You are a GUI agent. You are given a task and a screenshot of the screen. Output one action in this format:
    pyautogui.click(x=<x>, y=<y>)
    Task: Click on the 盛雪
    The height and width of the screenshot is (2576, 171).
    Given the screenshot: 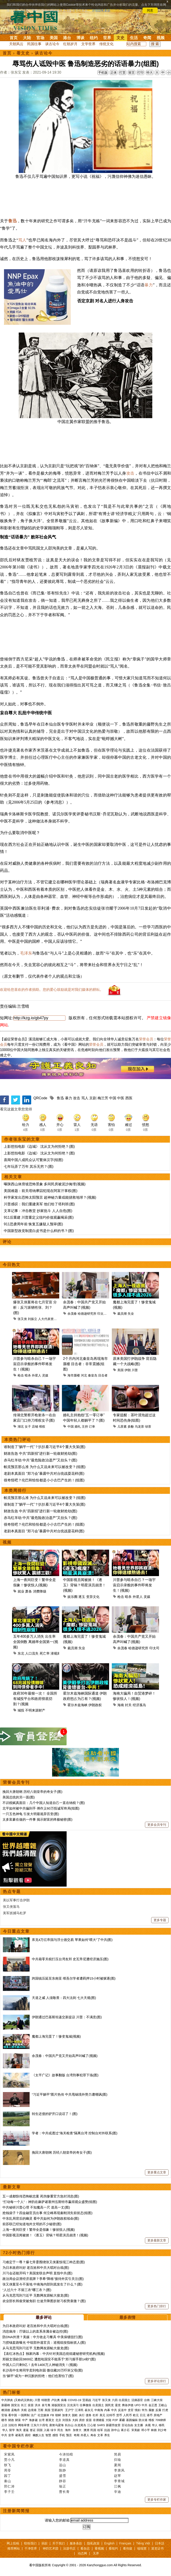 What is the action you would take?
    pyautogui.click(x=62, y=2476)
    